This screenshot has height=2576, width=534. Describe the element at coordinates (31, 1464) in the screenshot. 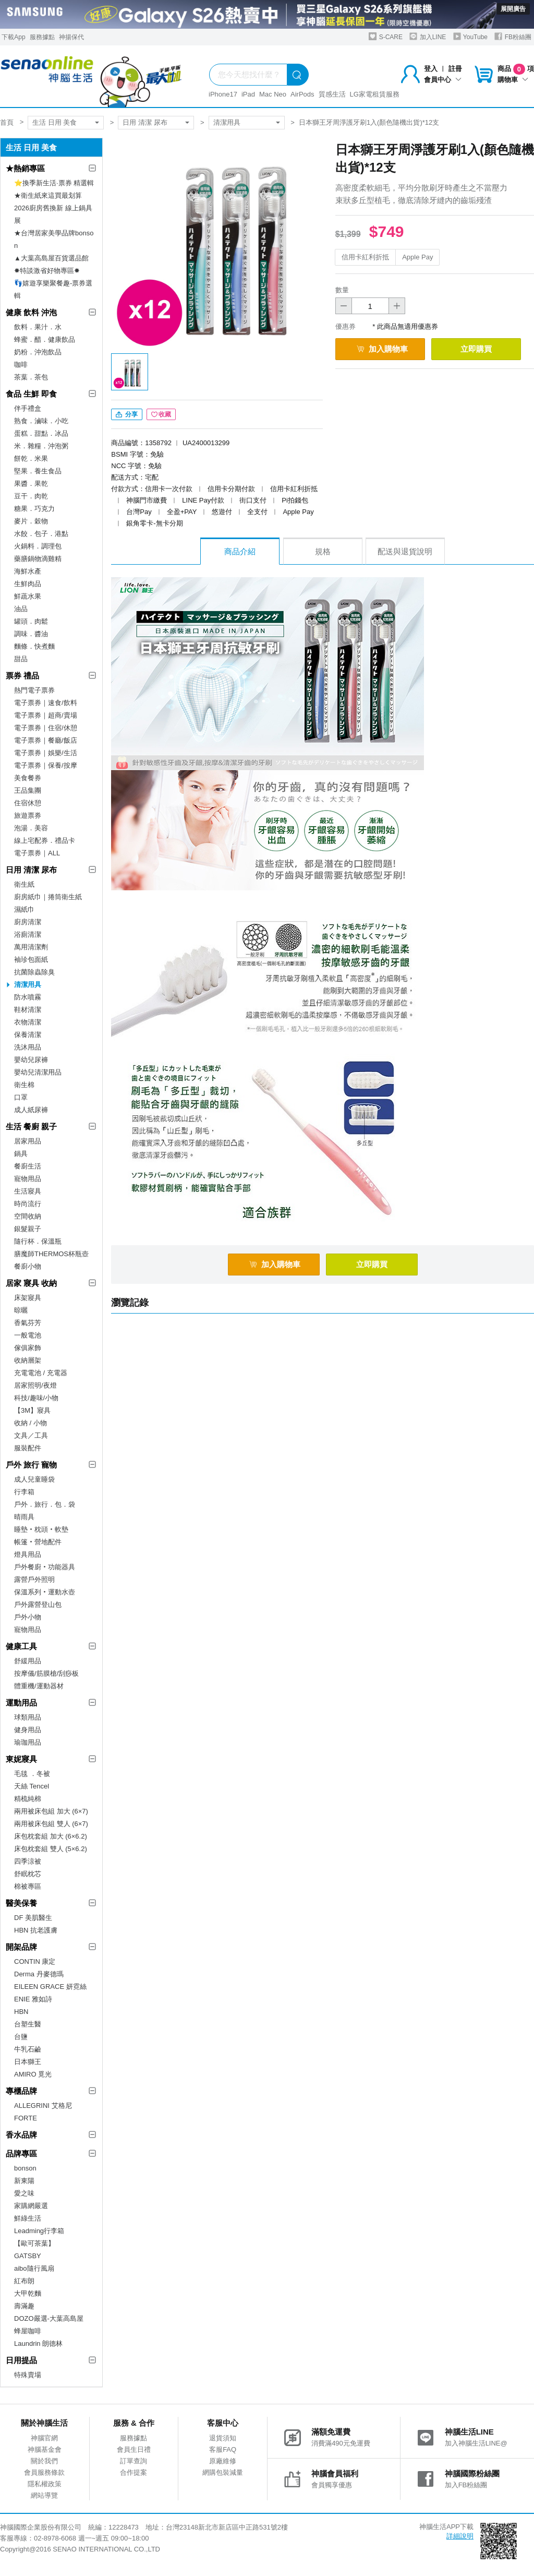

I see `戶外 旅行 寵物` at that location.